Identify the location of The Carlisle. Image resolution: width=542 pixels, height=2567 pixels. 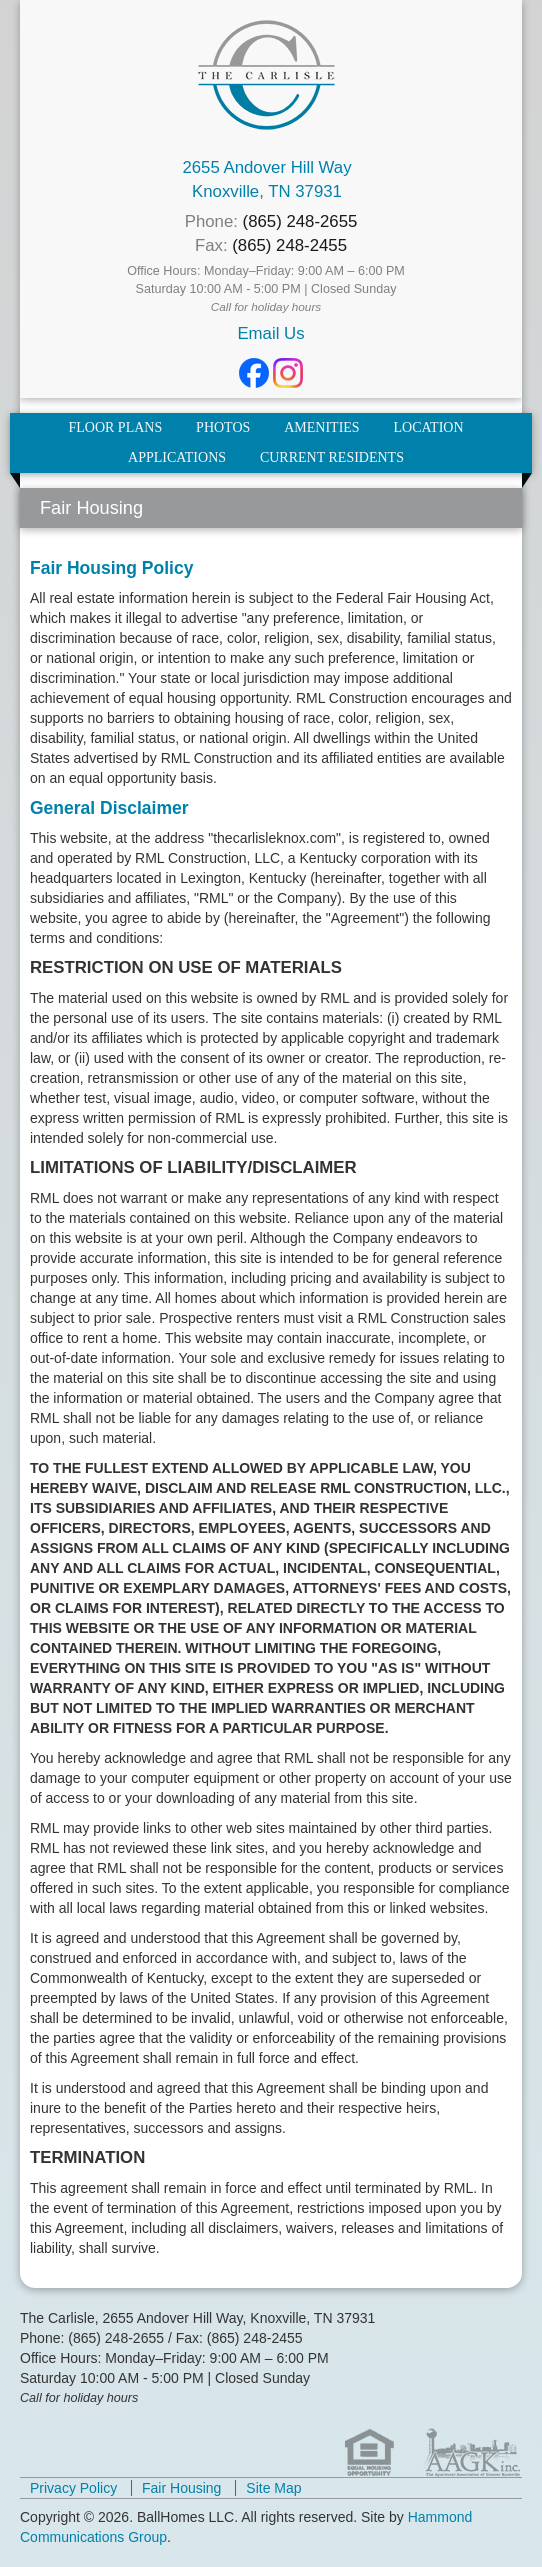
(266, 75).